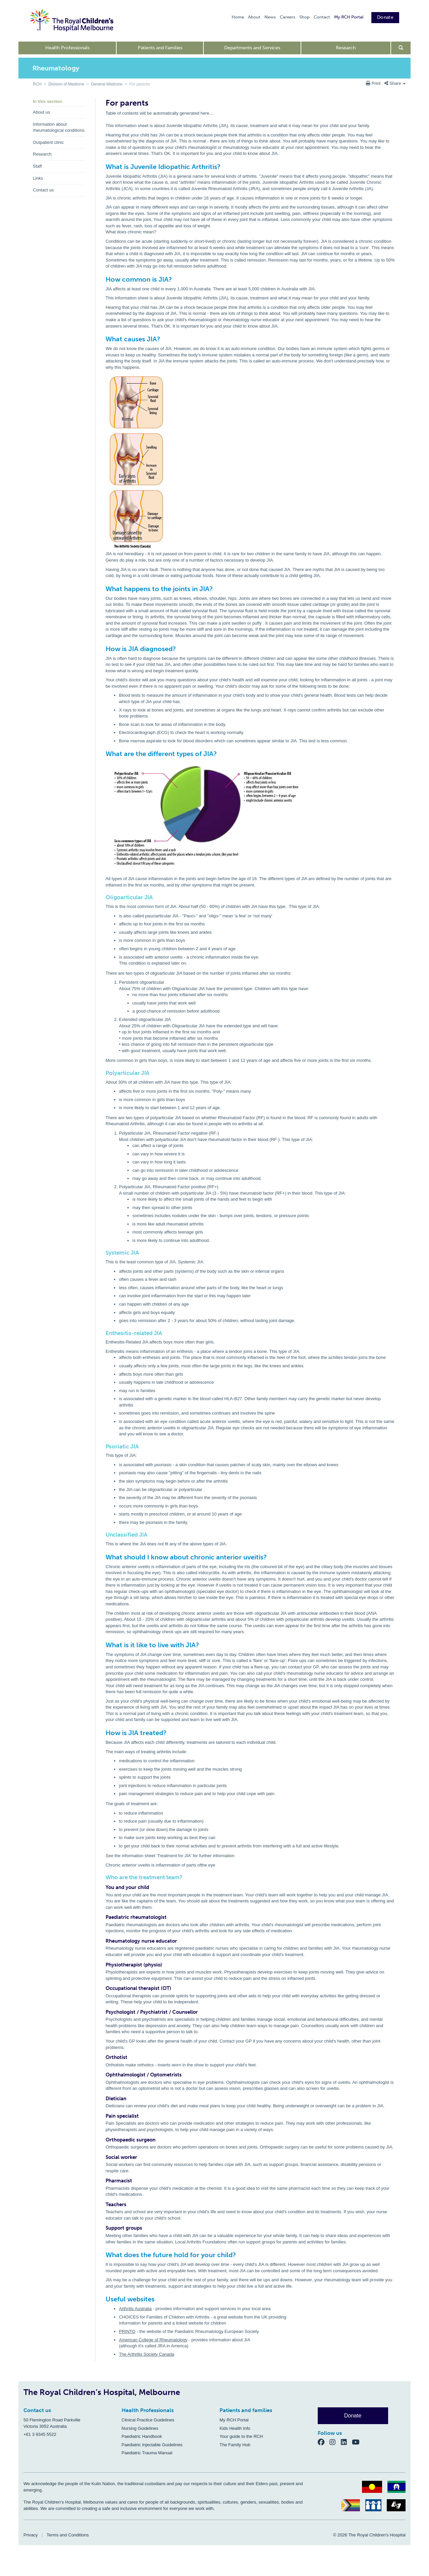  What do you see at coordinates (270, 16) in the screenshot?
I see `News` at bounding box center [270, 16].